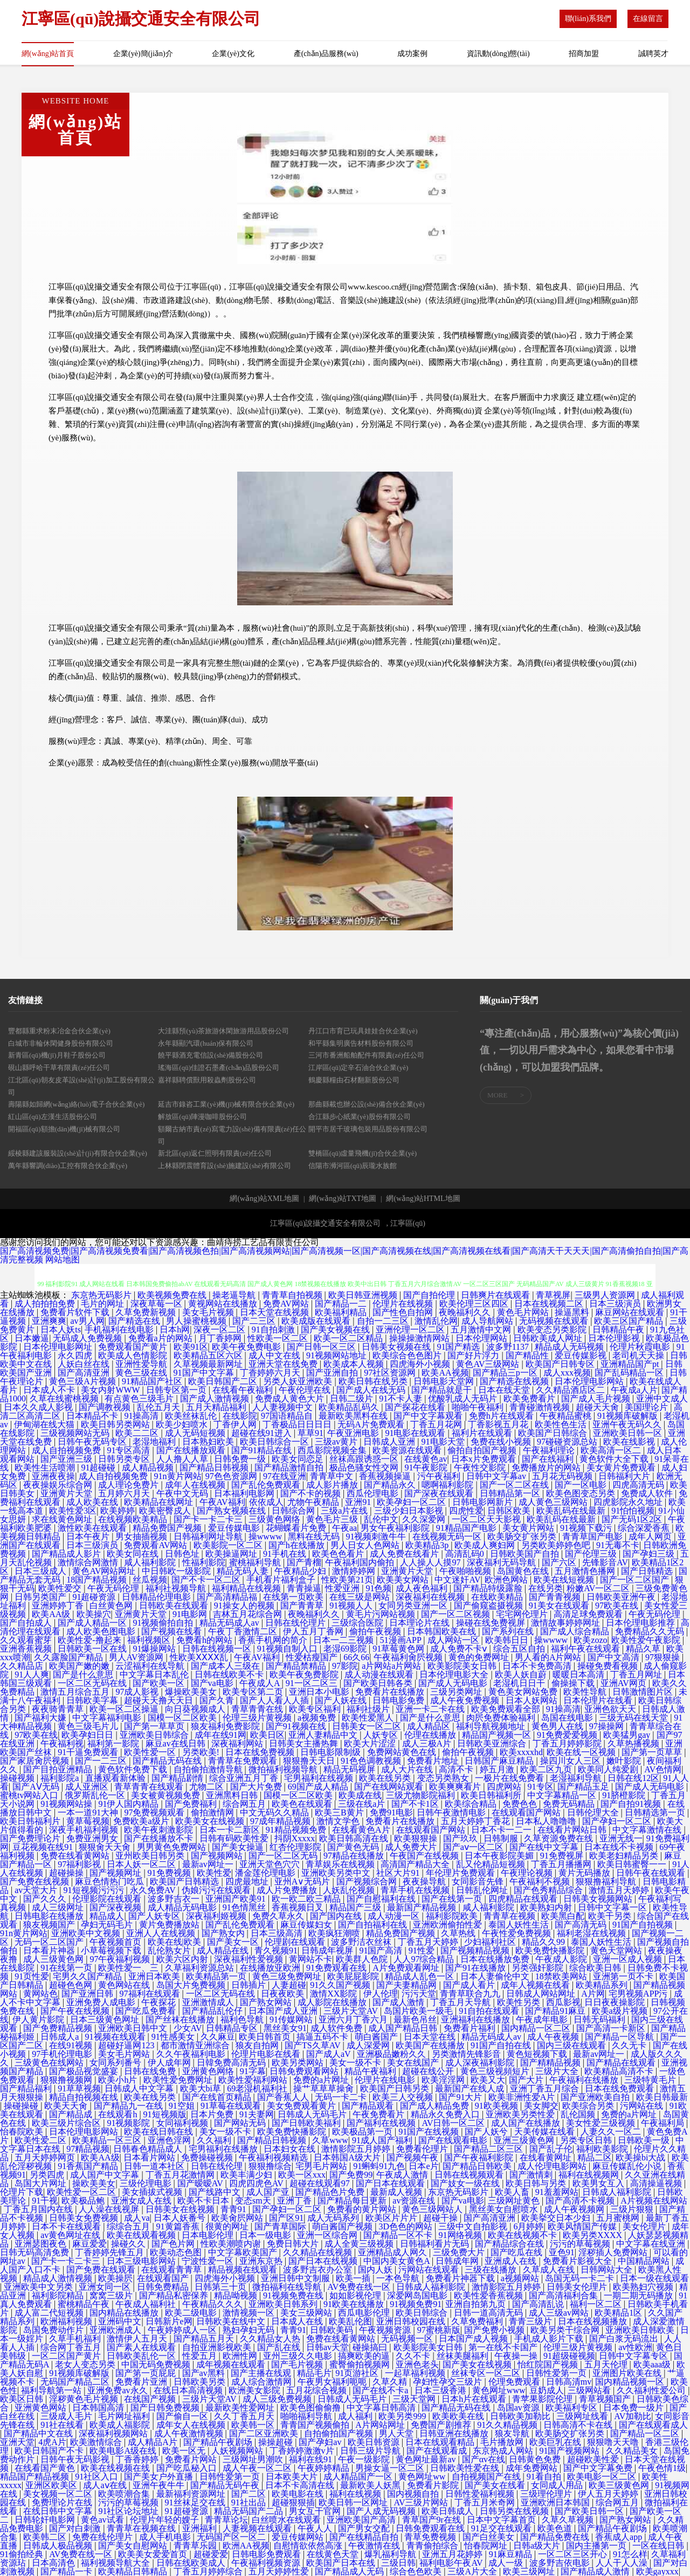  I want to click on 国产卡一卡二卡三, so click(209, 1519).